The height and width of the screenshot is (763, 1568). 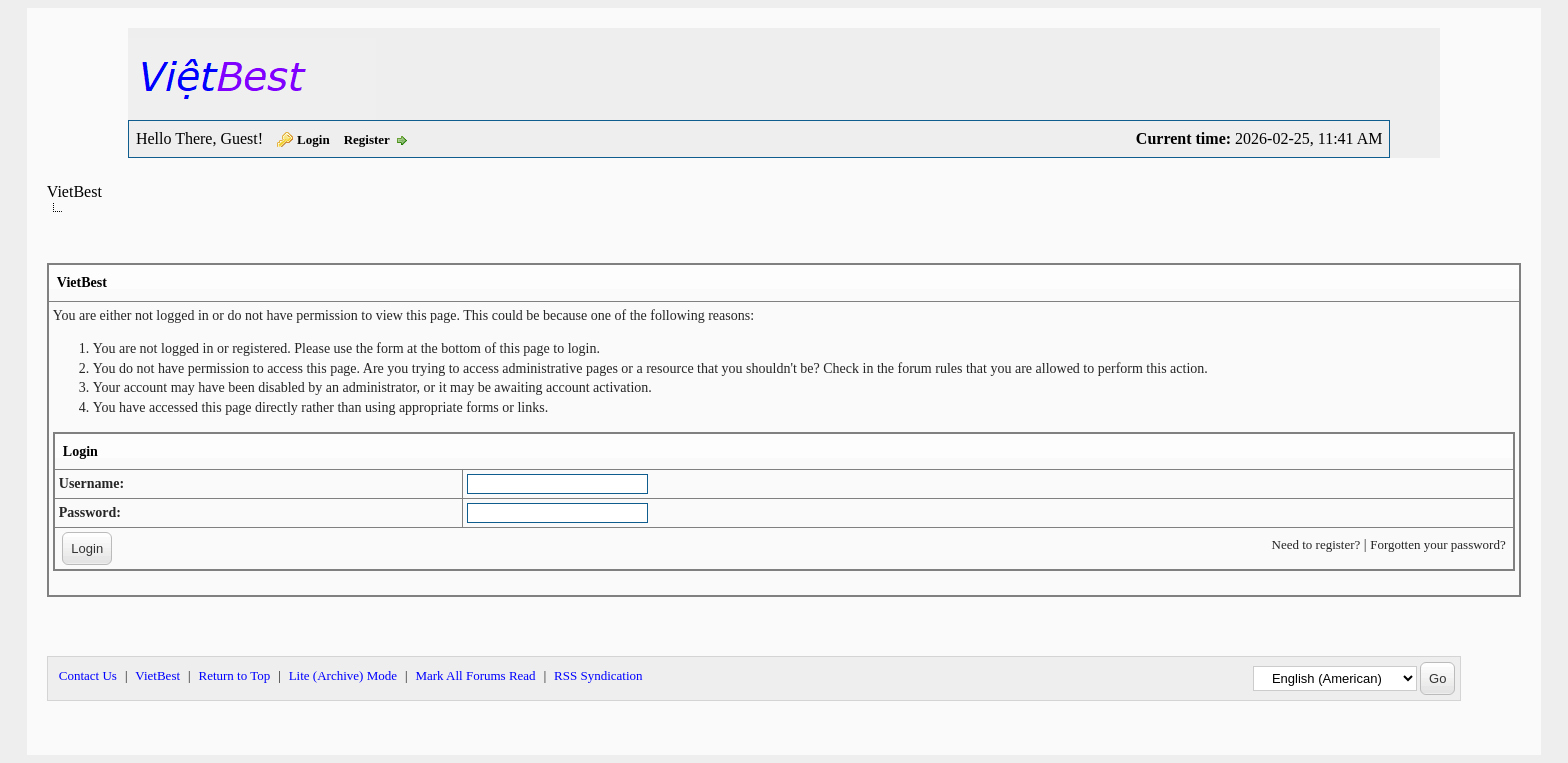 What do you see at coordinates (234, 675) in the screenshot?
I see `Return to Top` at bounding box center [234, 675].